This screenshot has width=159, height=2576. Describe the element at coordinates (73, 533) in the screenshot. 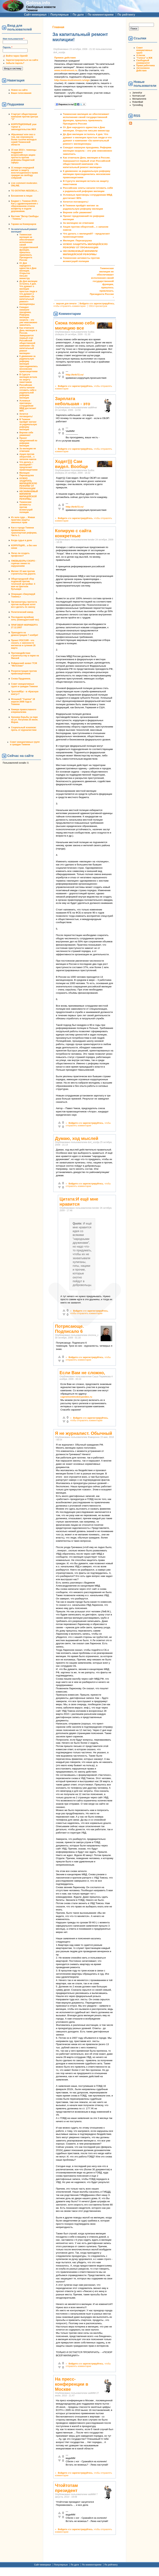

I see `Копирую с сайта конкретные` at that location.